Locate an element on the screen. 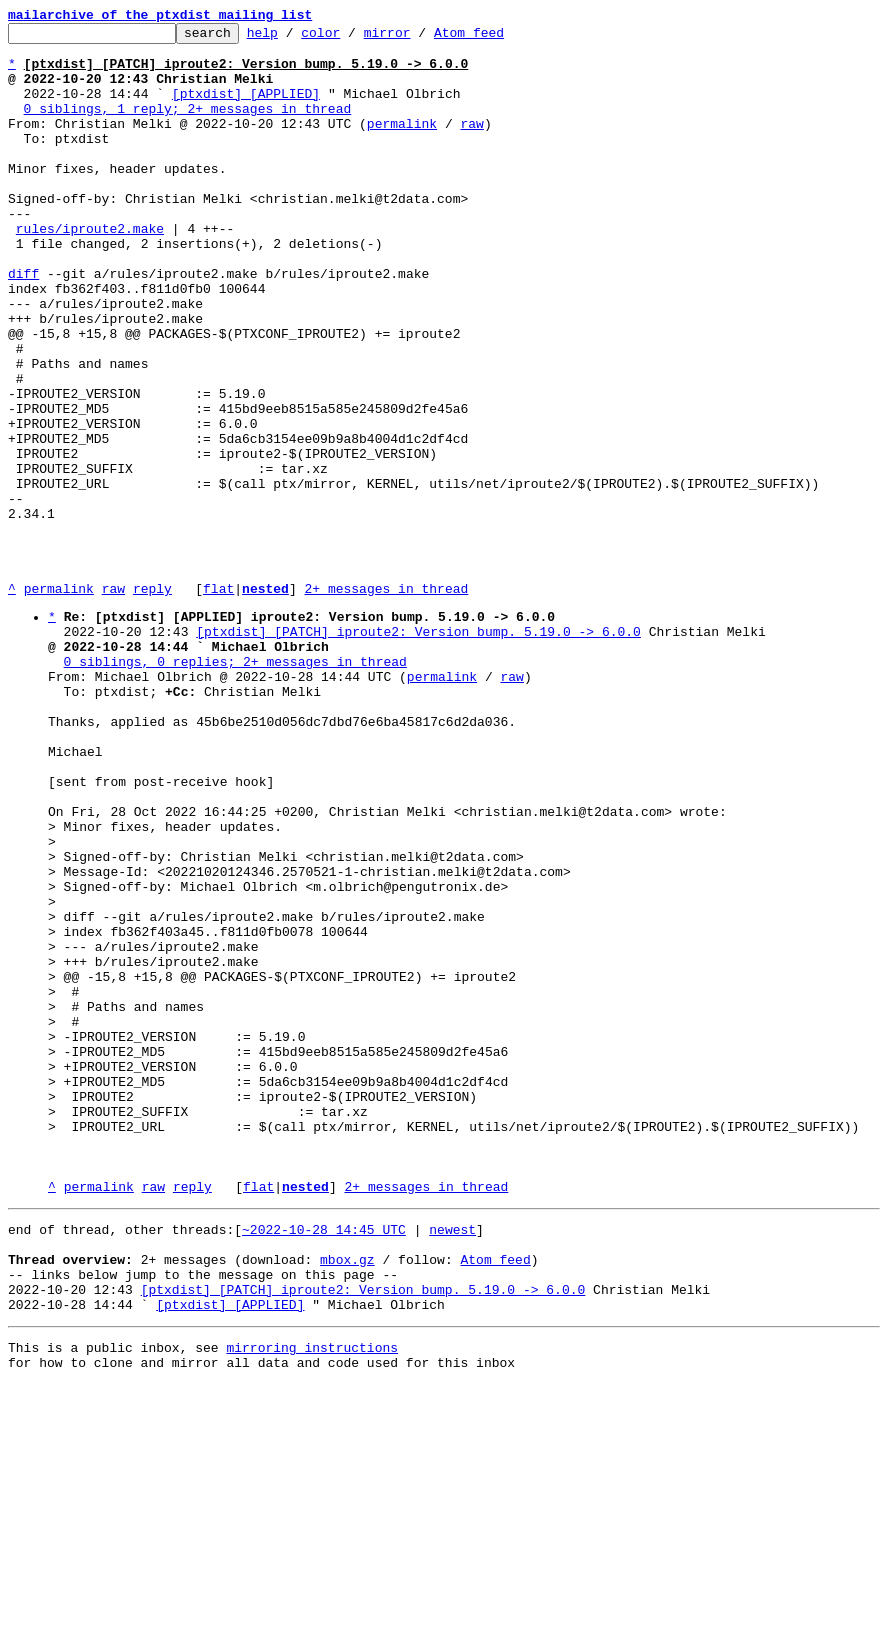 The width and height of the screenshot is (888, 1639). help is located at coordinates (293, 38).